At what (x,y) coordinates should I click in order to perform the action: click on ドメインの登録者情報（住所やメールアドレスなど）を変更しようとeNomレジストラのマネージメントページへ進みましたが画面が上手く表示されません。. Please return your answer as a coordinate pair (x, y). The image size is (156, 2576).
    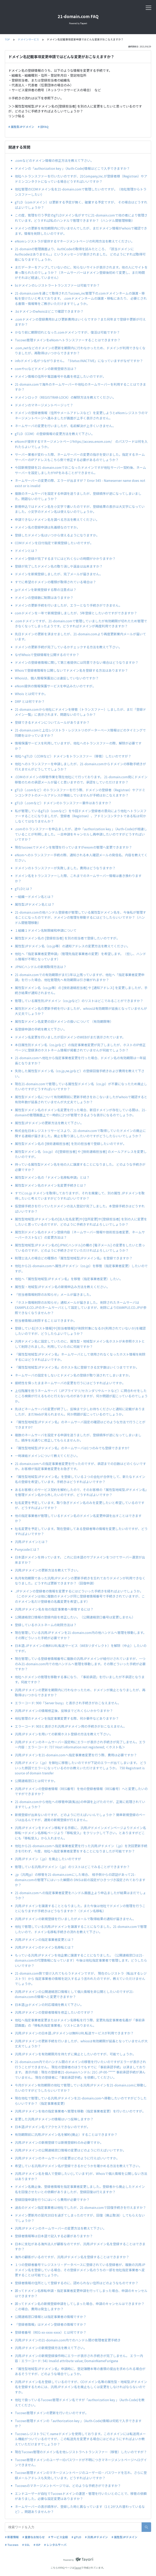
    Looking at the image, I should click on (81, 415).